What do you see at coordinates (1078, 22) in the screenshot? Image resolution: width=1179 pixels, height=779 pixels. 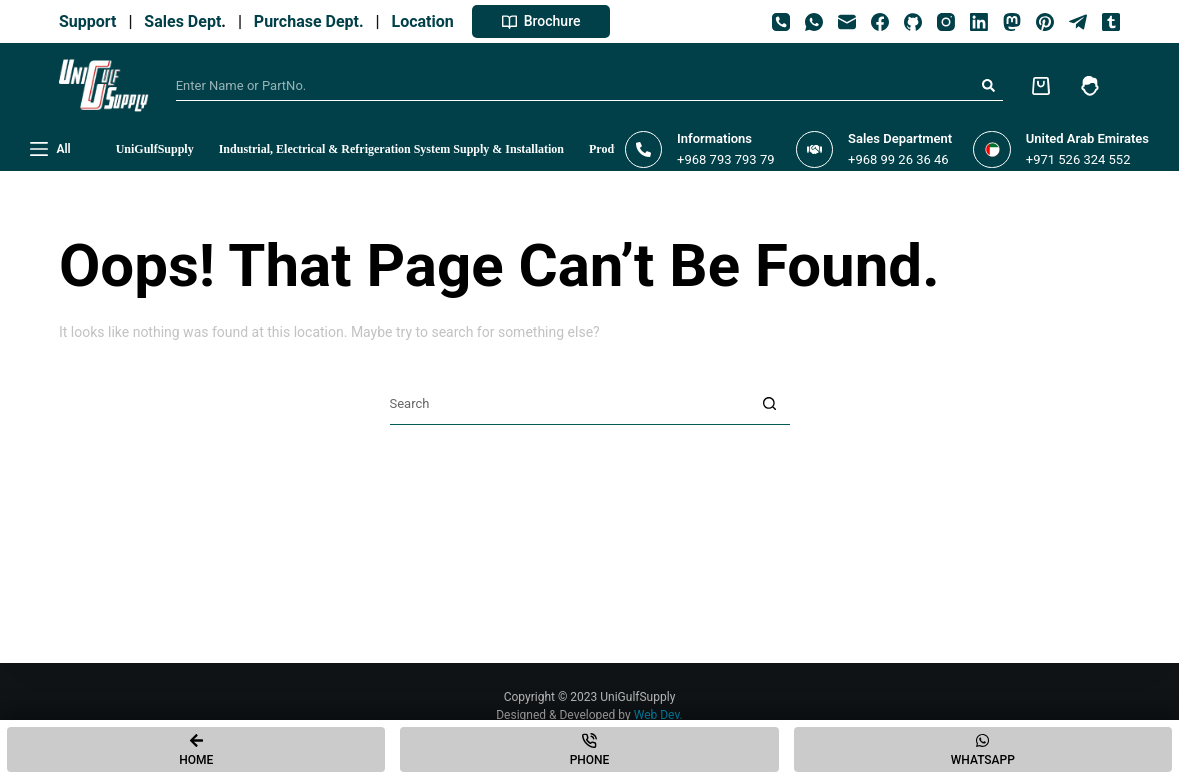 I see `[Telegram]` at bounding box center [1078, 22].